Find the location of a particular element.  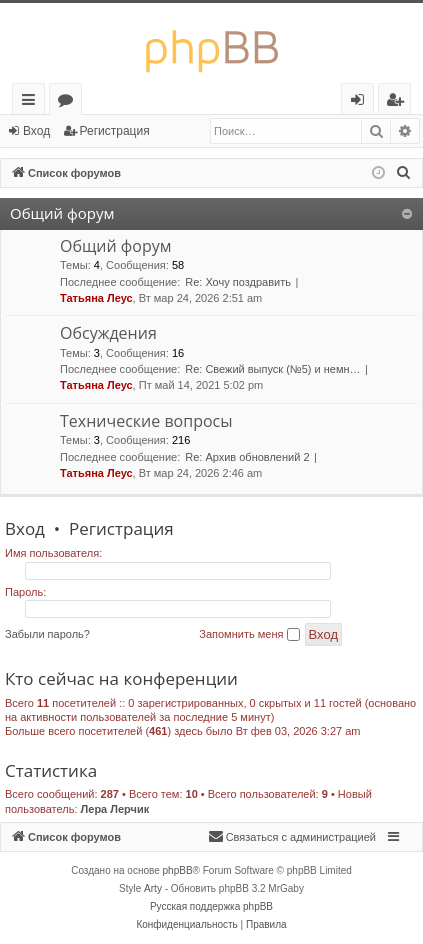

Обсуждения is located at coordinates (108, 333).